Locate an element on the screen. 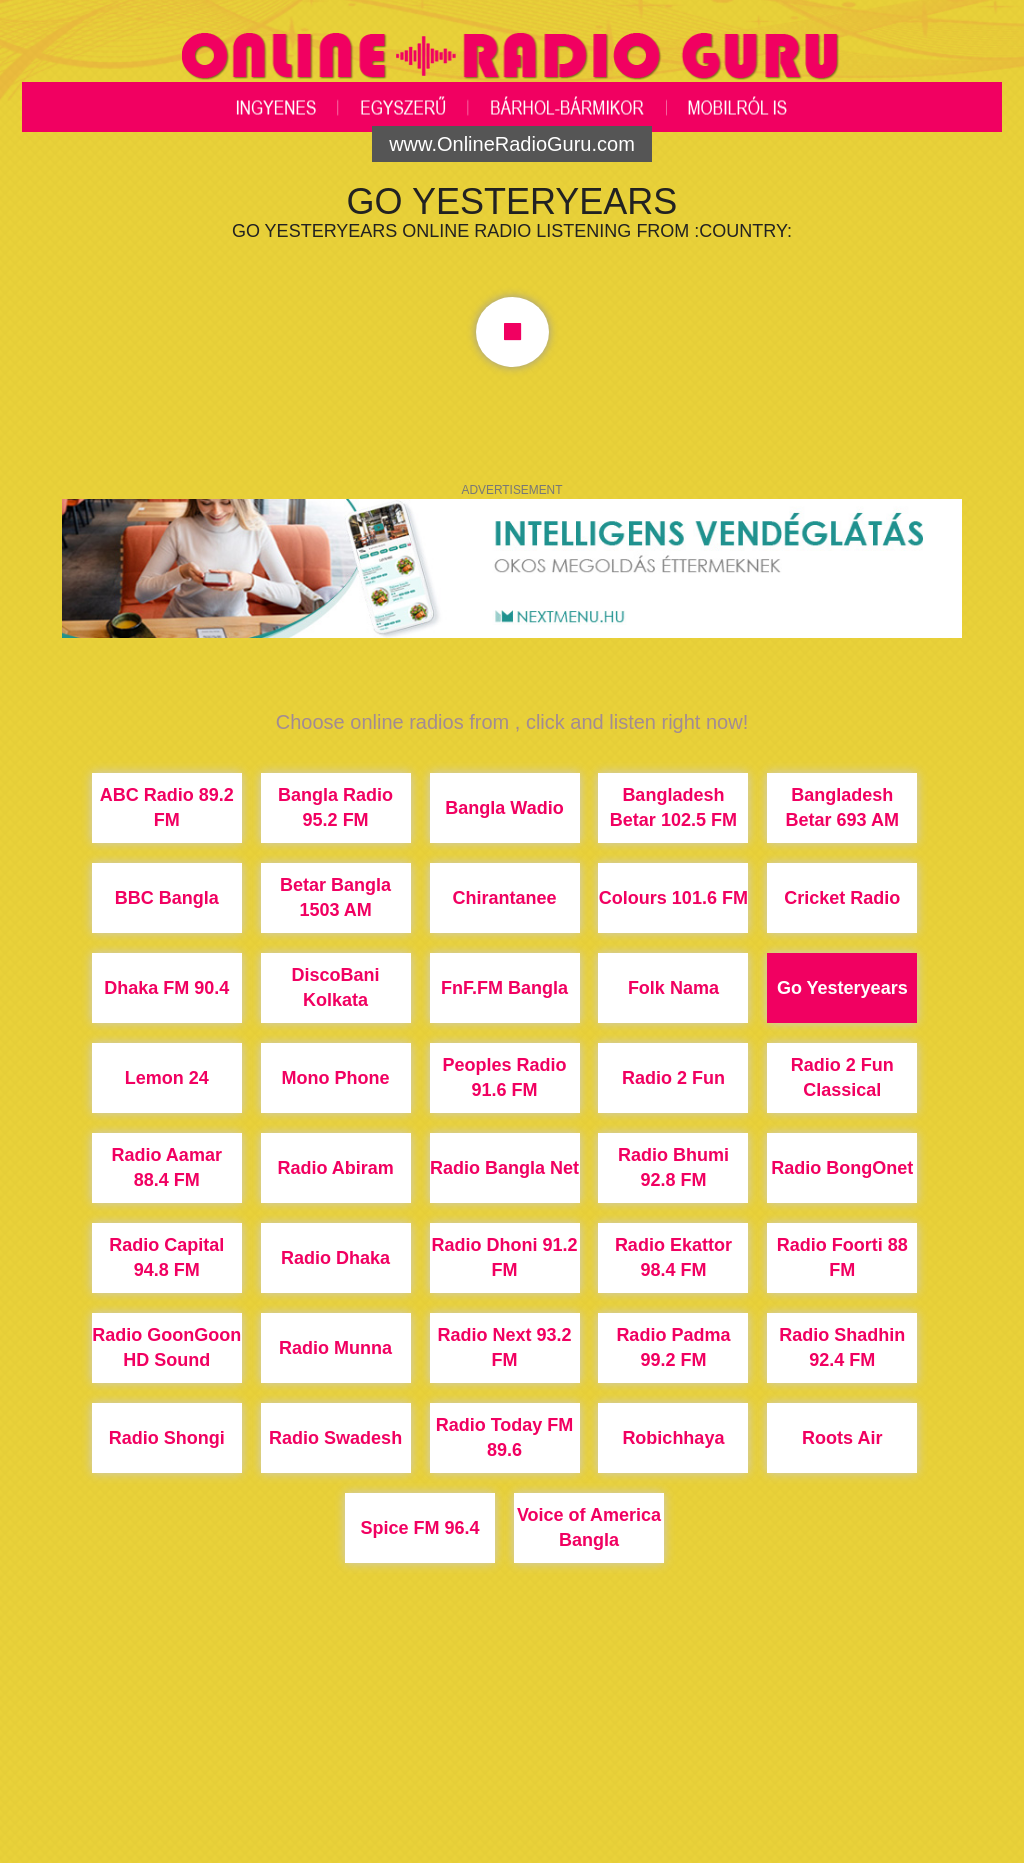  [Advertisement] is located at coordinates (512, 1788).